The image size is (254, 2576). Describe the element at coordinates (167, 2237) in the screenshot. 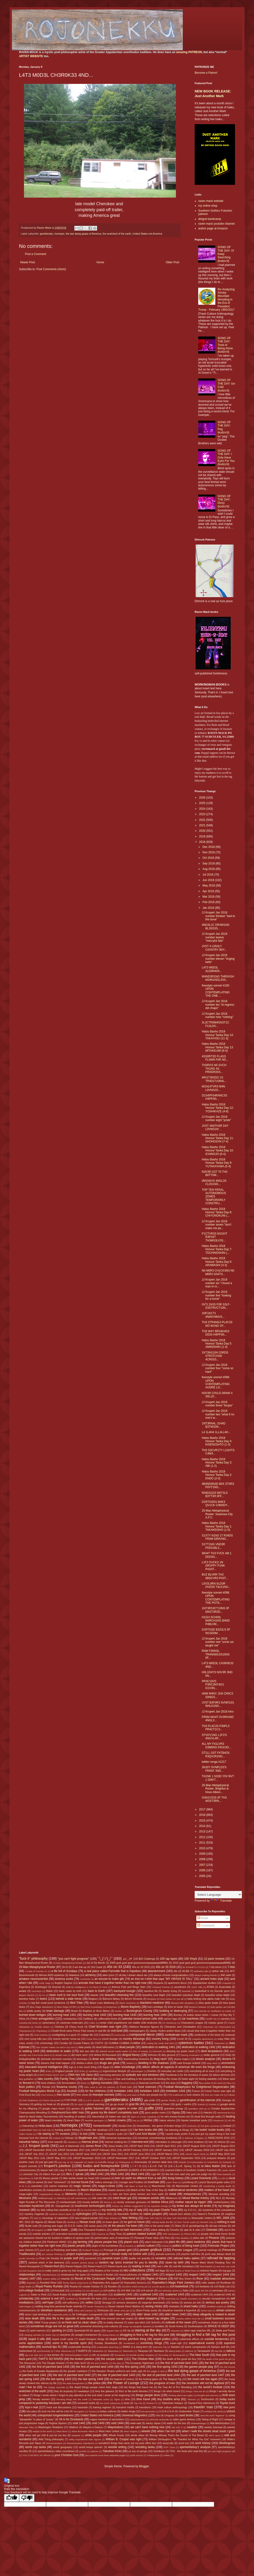

I see `Peru` at that location.